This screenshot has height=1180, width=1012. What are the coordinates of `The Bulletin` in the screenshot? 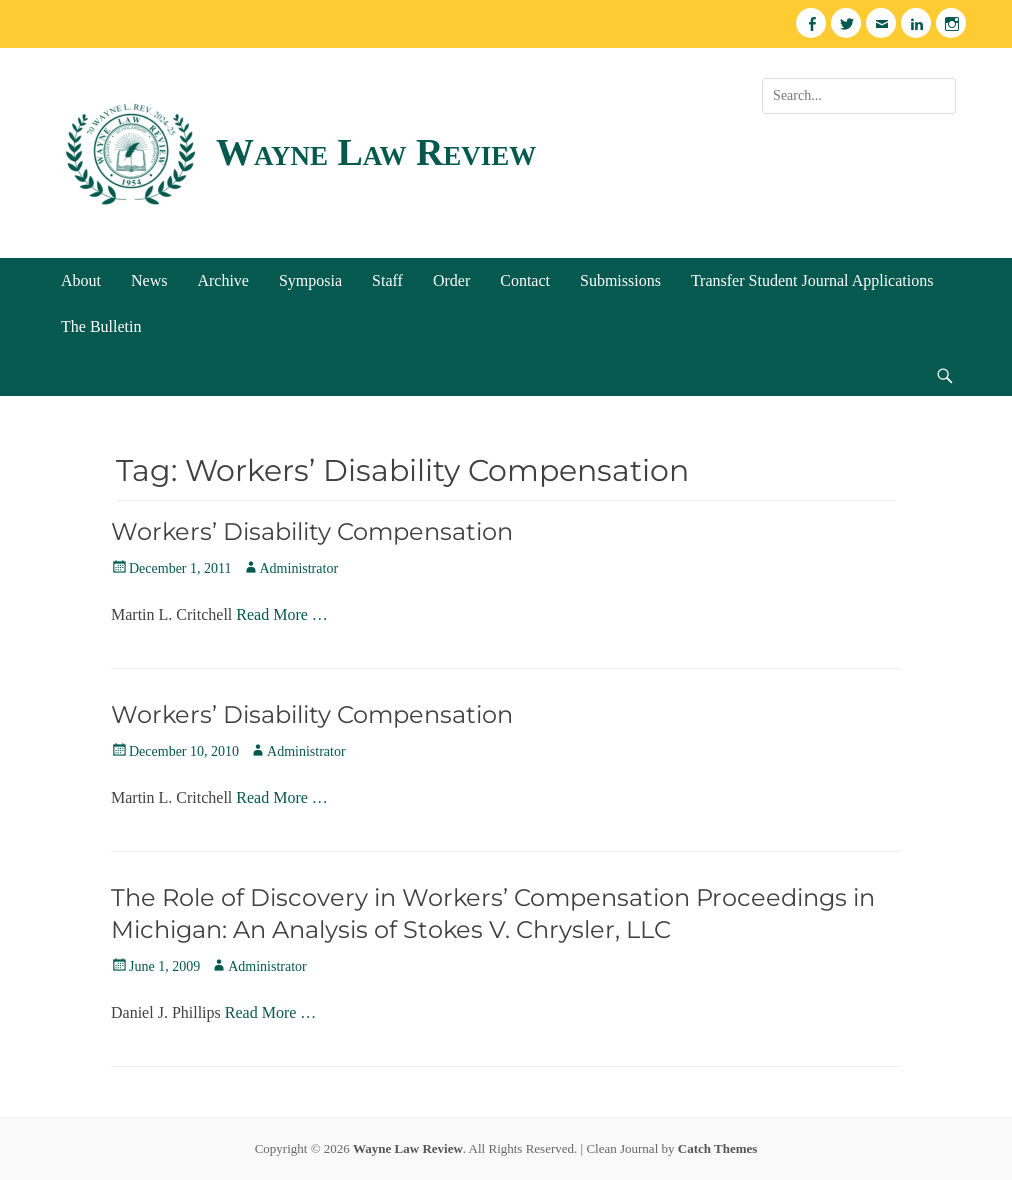 It's located at (101, 326).